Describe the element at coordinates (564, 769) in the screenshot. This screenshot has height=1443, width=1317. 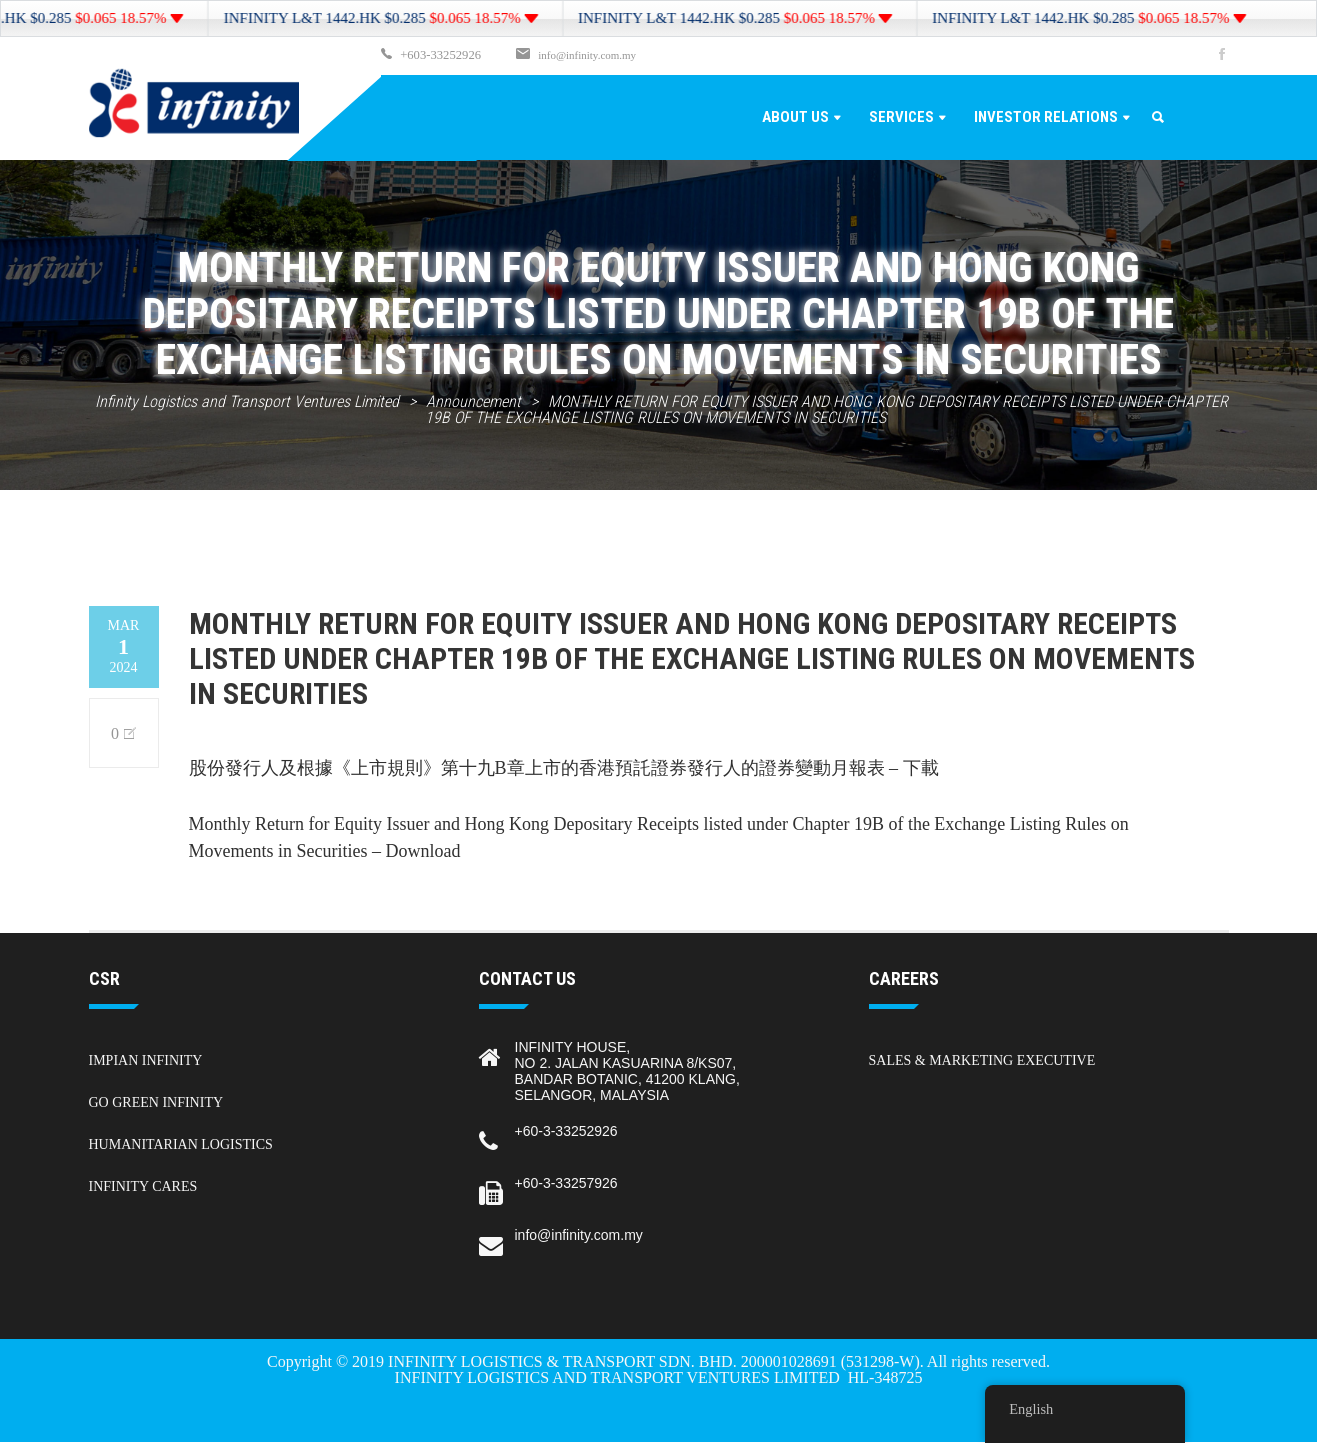
I see `股份發行人及根據《上市規則》第十九B章上市的香港預託證券發行人的證券變動月報表 – 下載` at that location.